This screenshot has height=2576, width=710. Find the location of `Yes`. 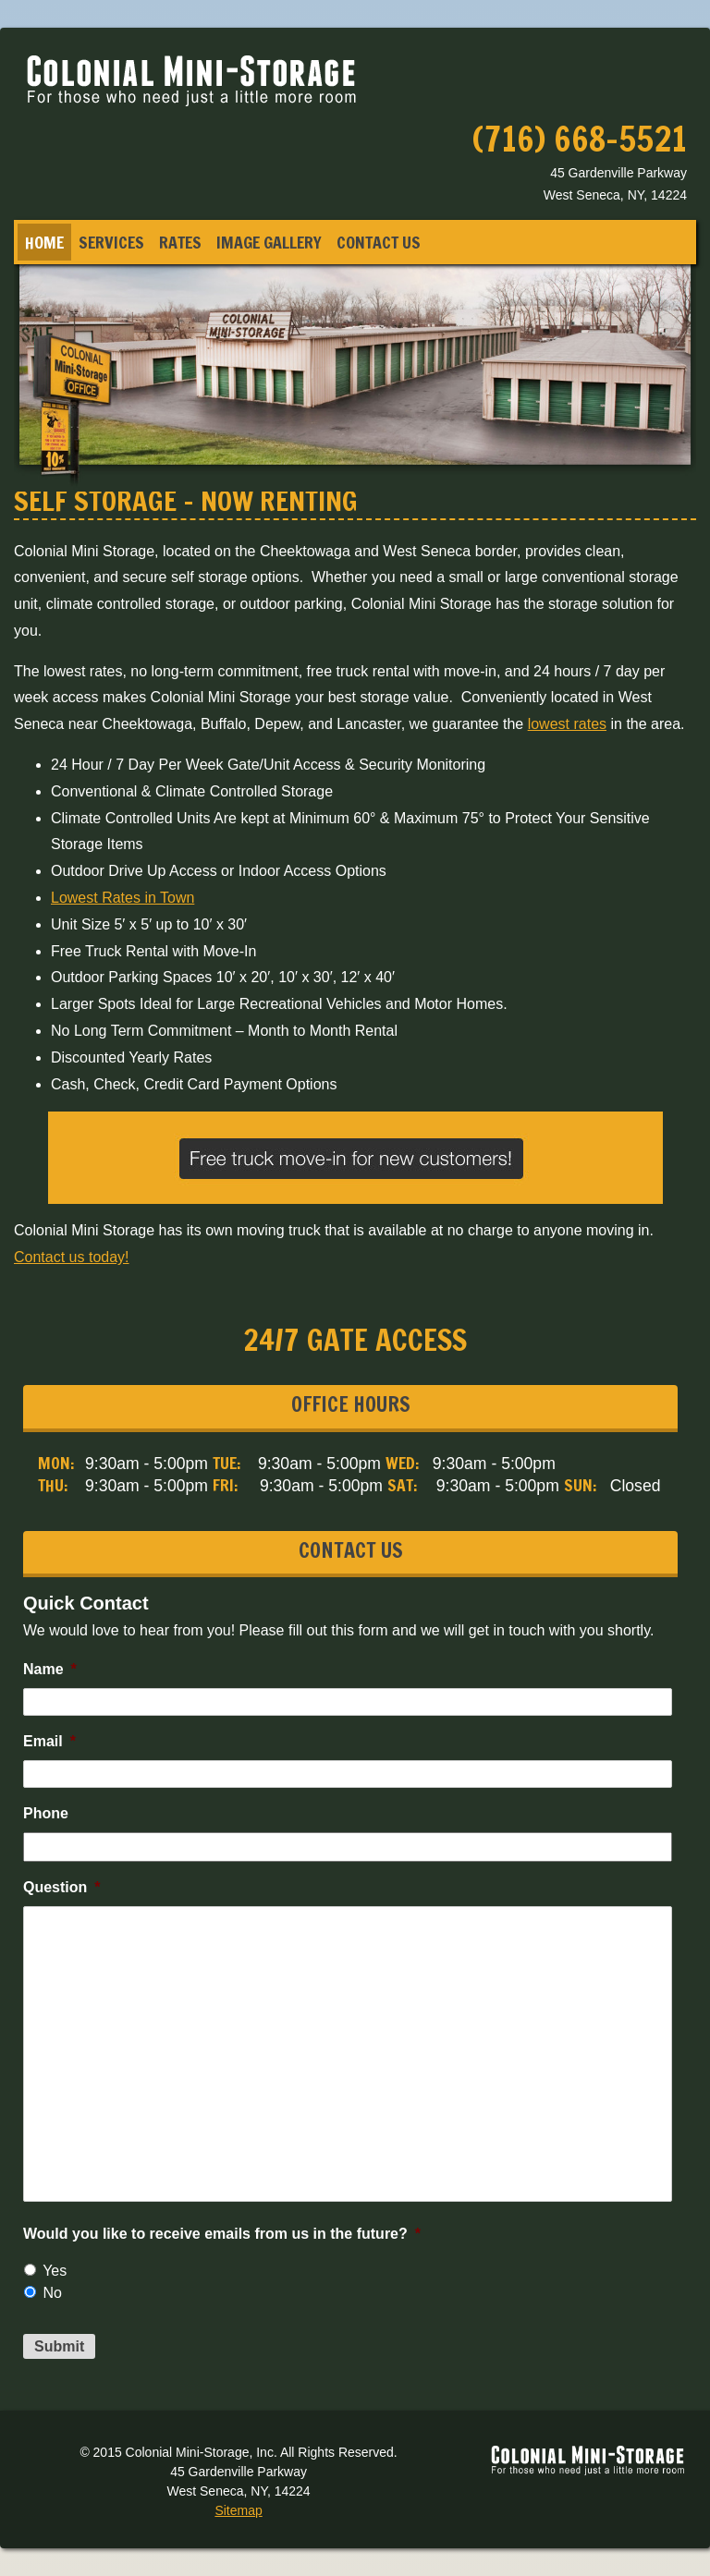

Yes is located at coordinates (55, 2270).